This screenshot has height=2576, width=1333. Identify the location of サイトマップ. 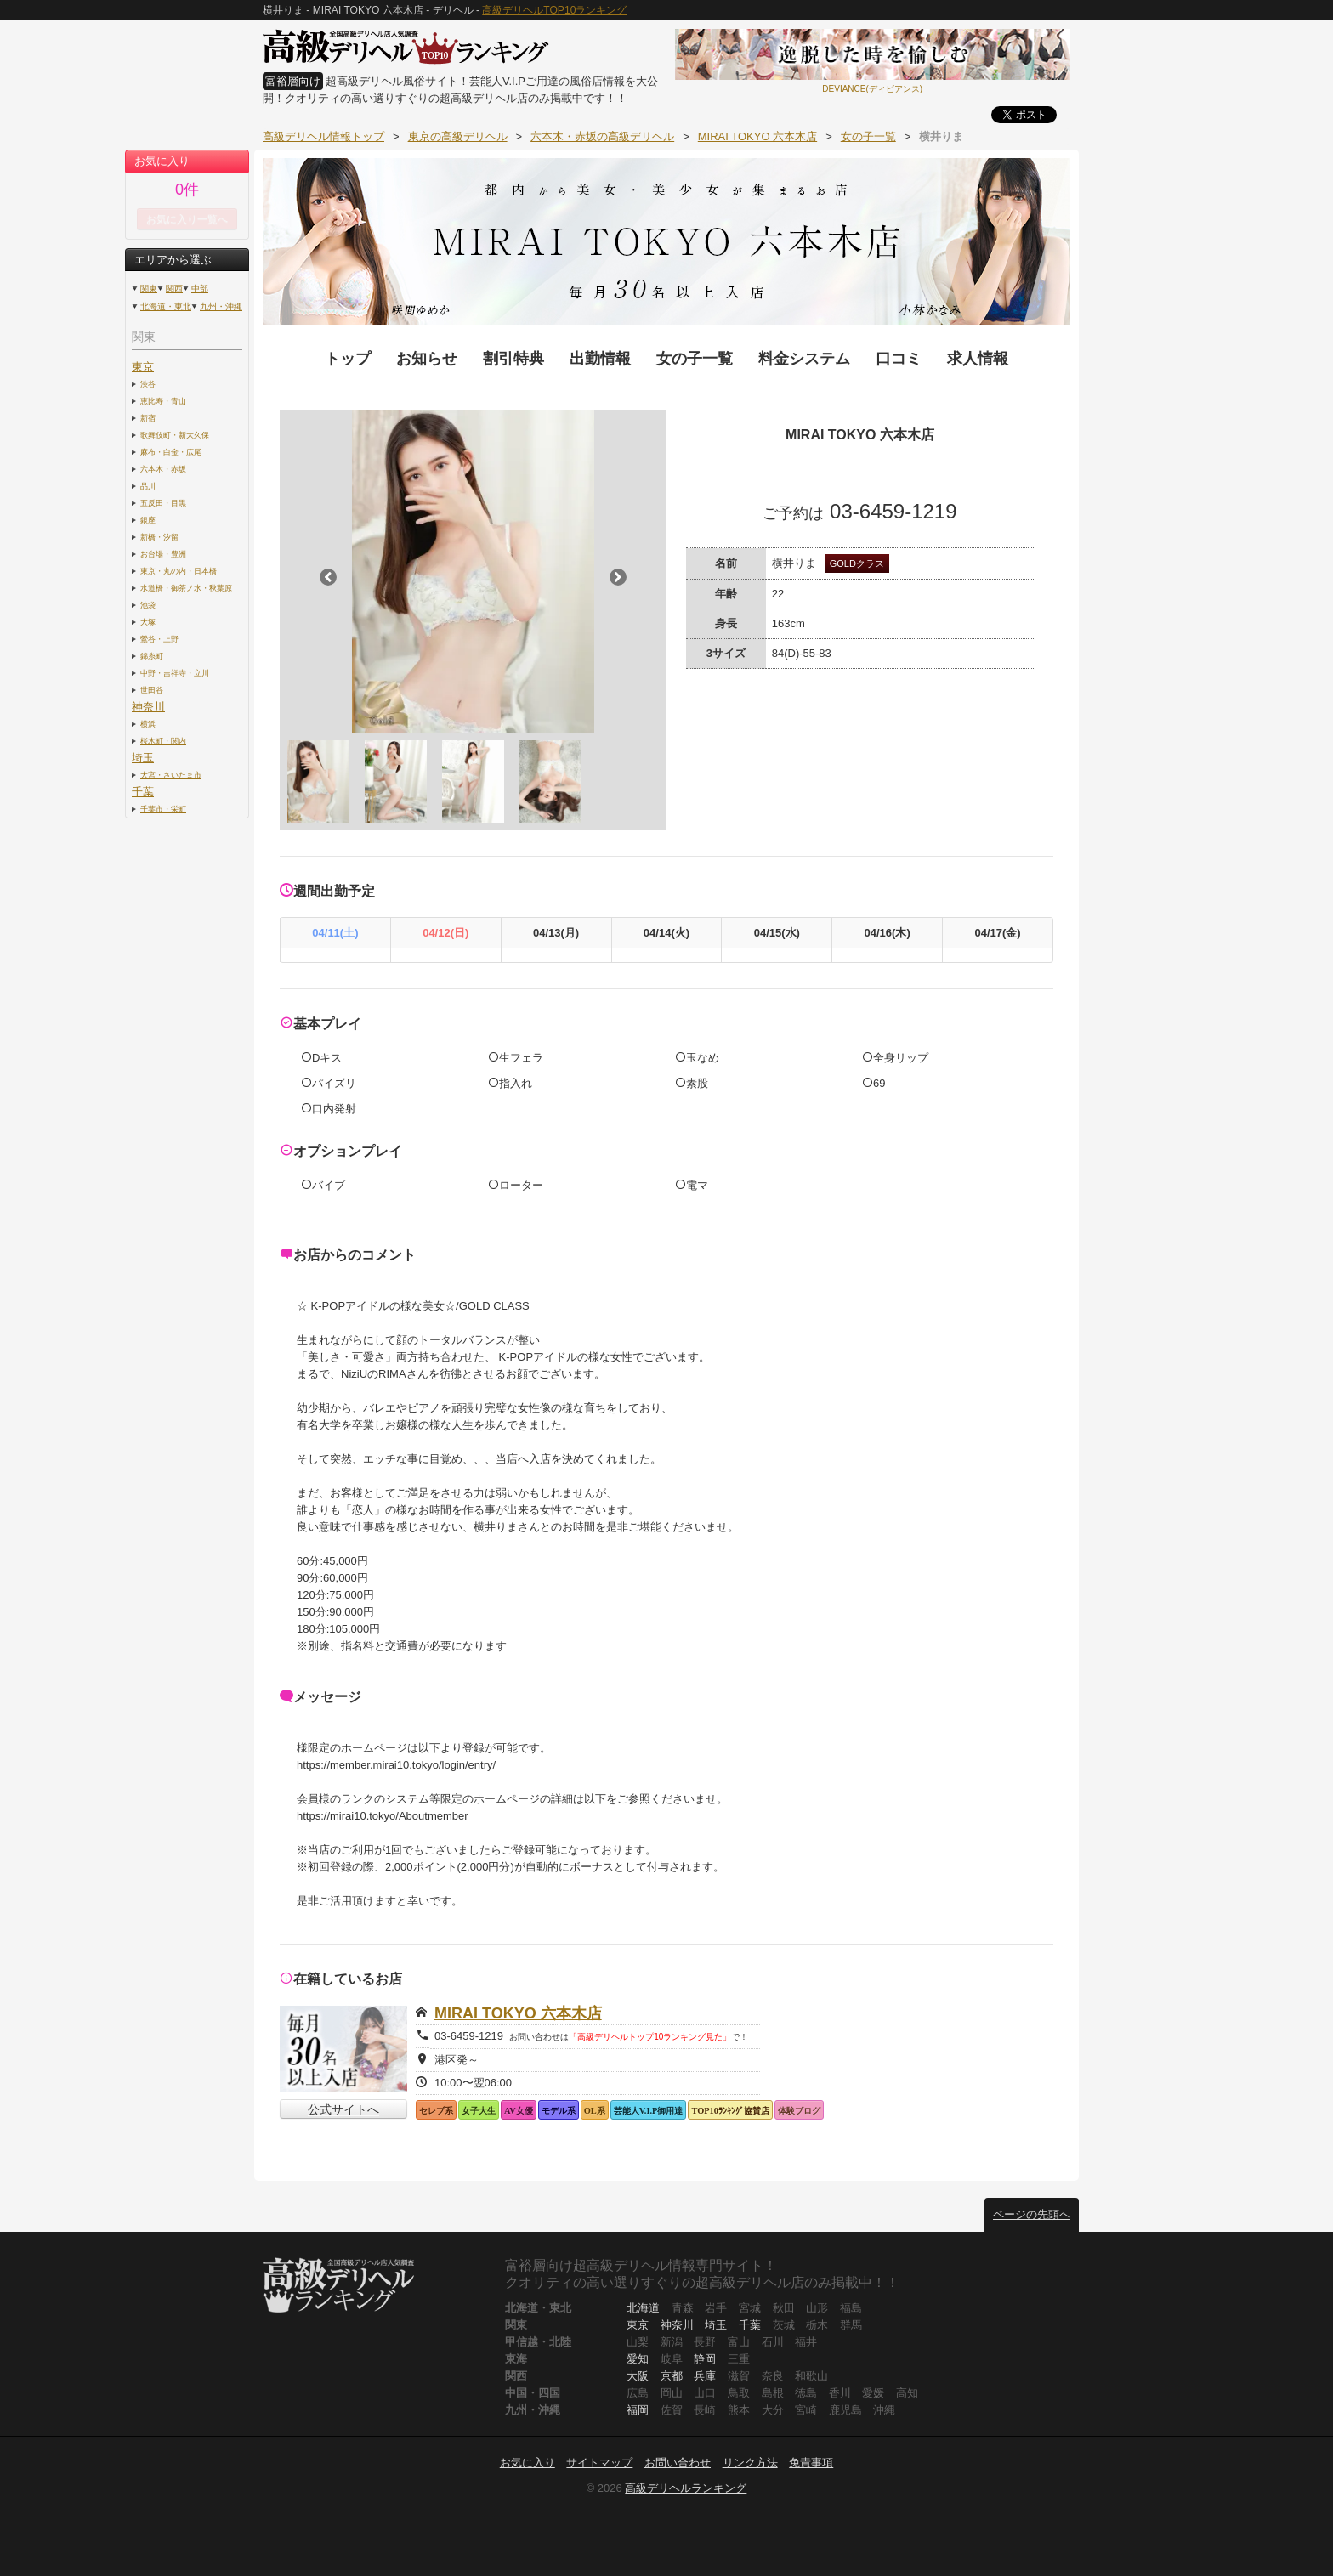
(599, 2462).